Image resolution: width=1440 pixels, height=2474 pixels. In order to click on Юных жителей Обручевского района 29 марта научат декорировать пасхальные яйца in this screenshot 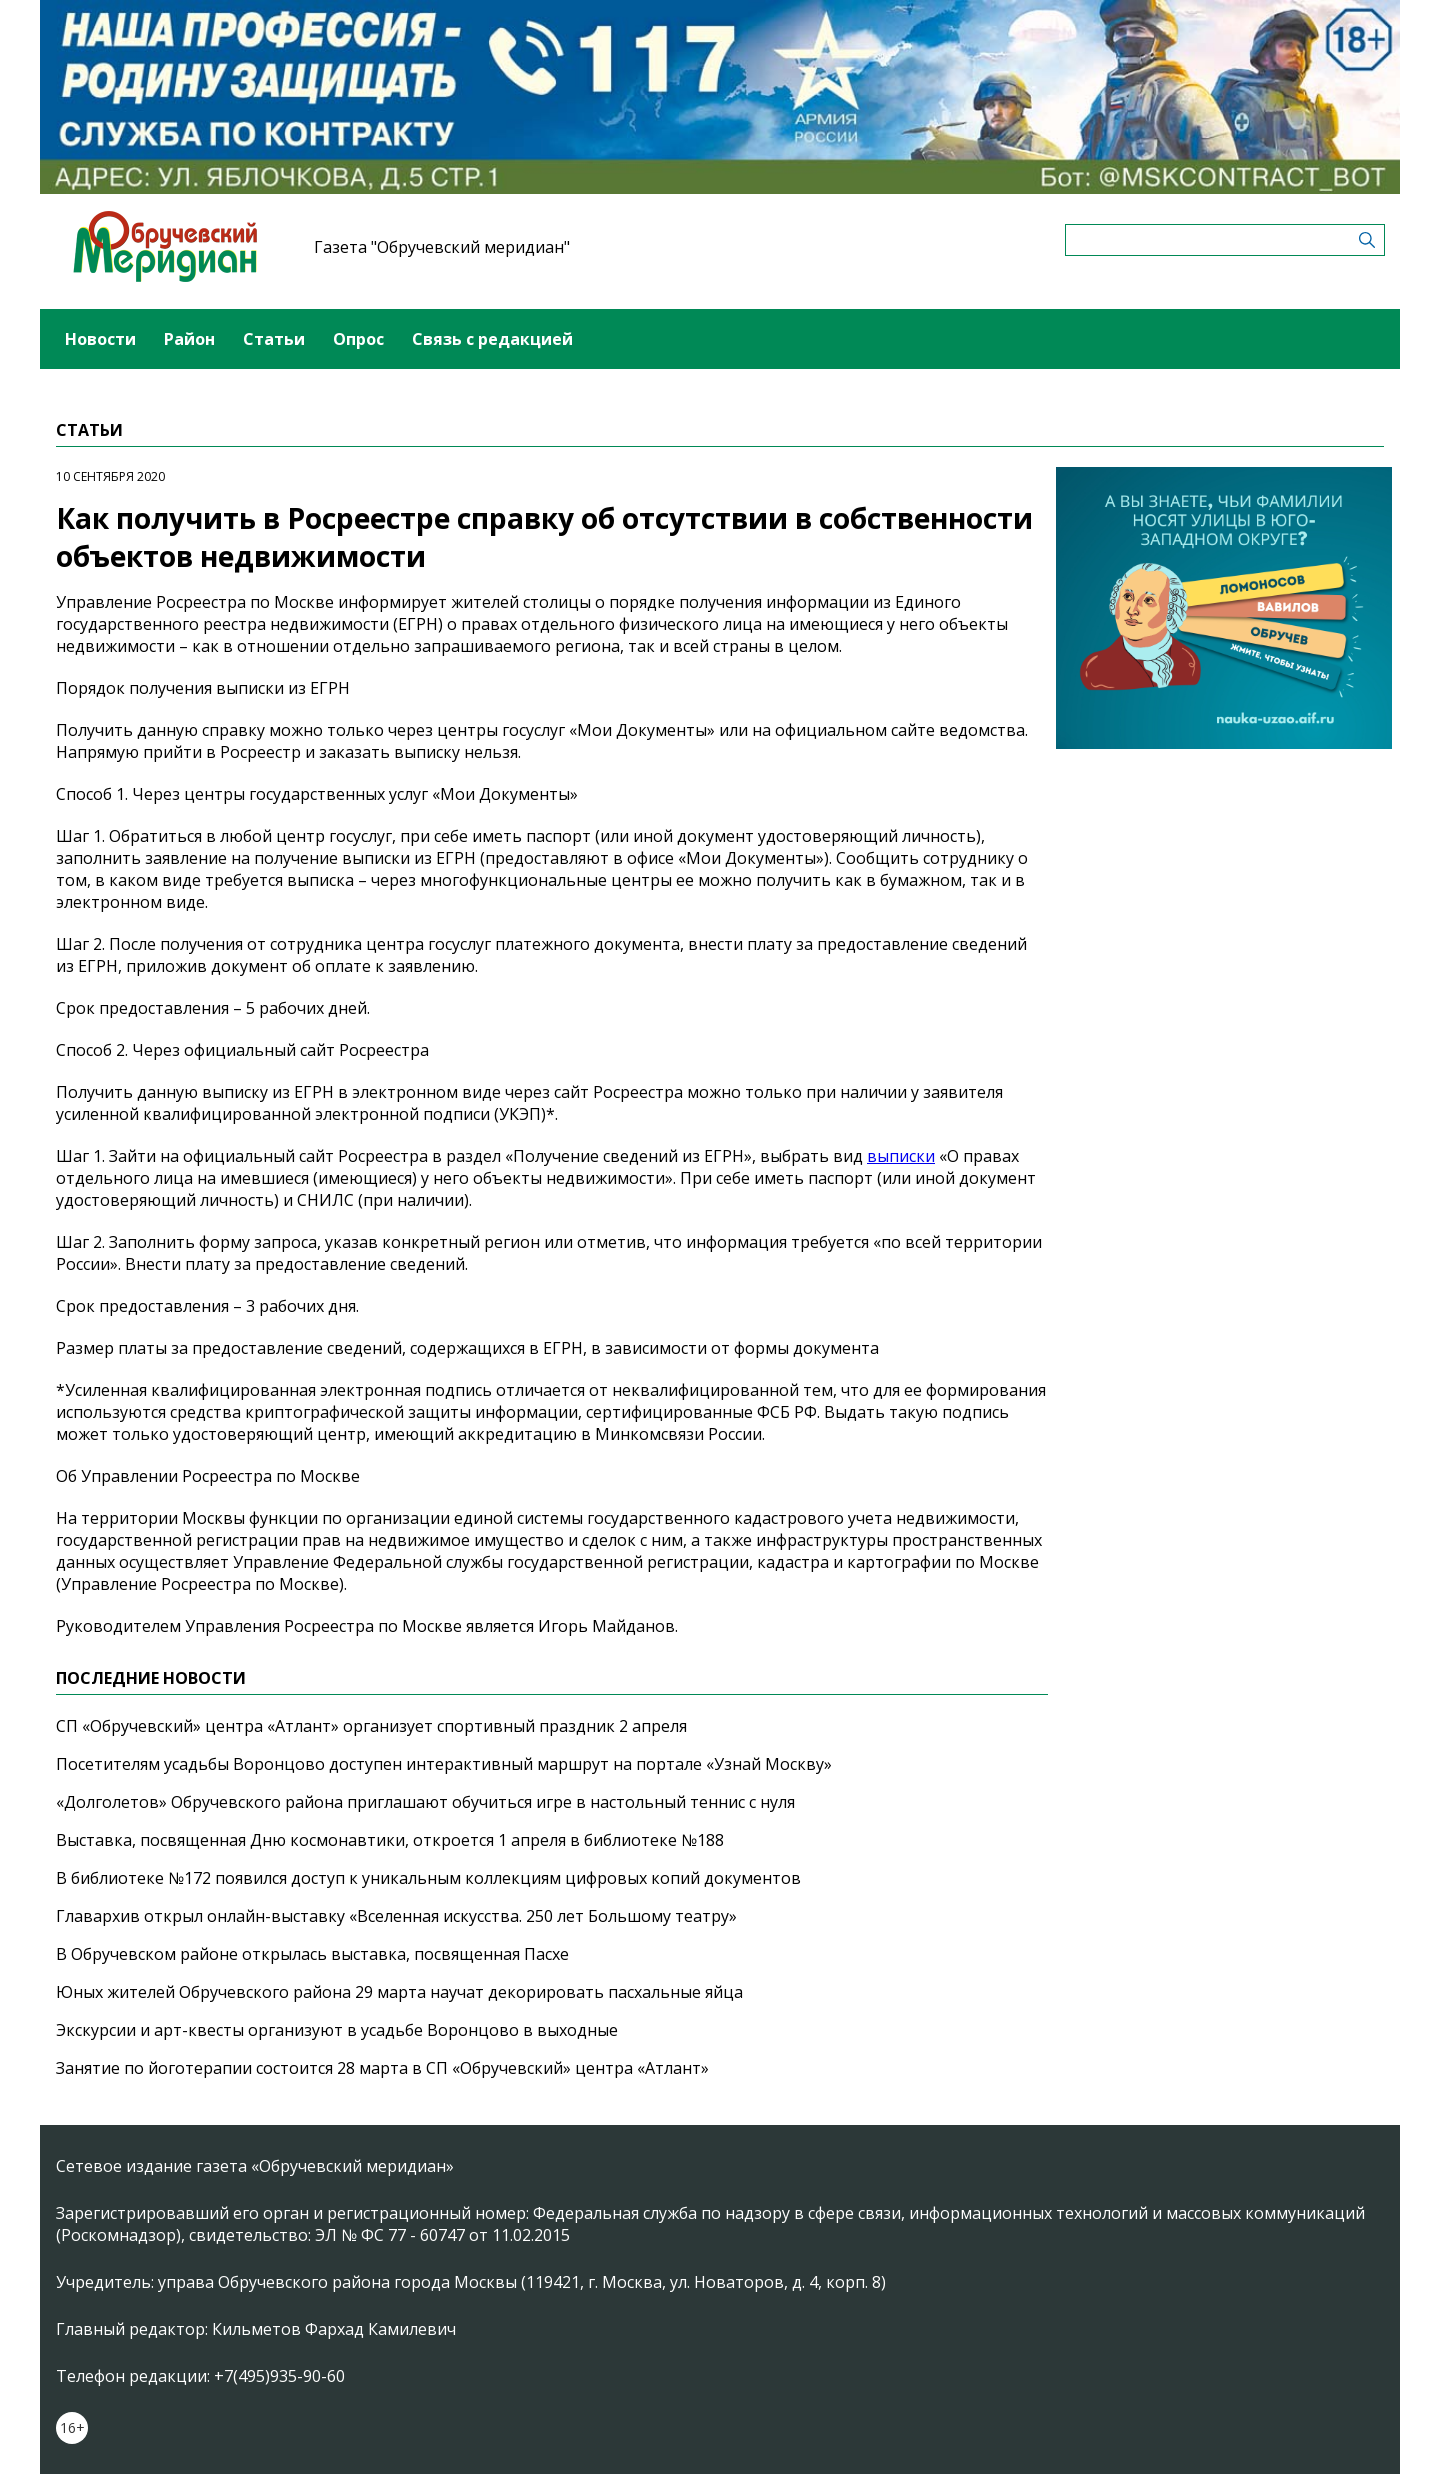, I will do `click(399, 1992)`.